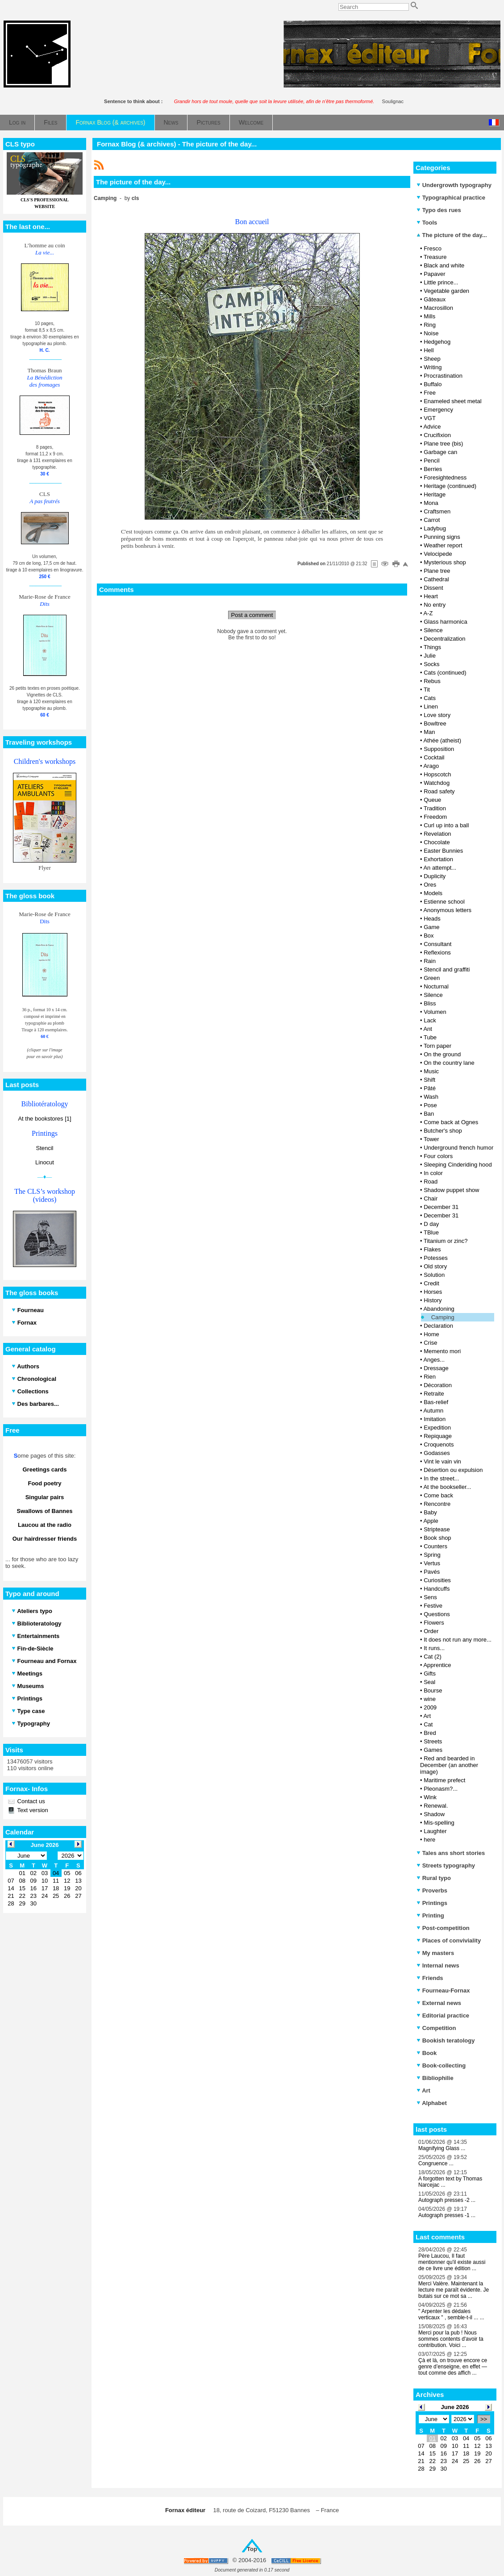  What do you see at coordinates (434, 1274) in the screenshot?
I see `Solution` at bounding box center [434, 1274].